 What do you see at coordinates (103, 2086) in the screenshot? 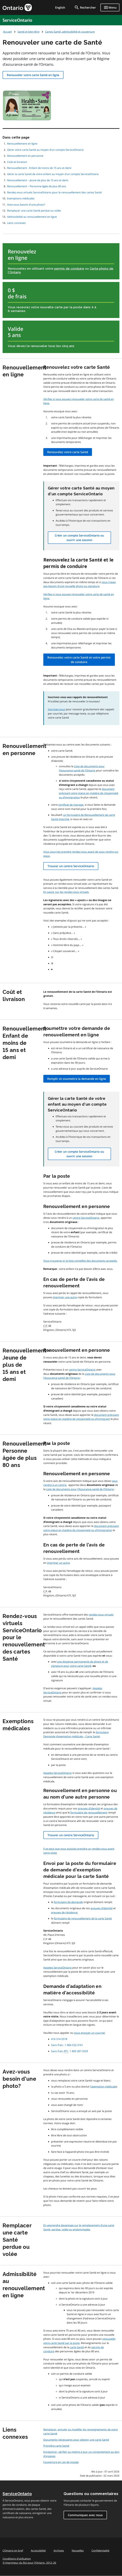
I see `l'exemption médicale` at bounding box center [103, 2086].